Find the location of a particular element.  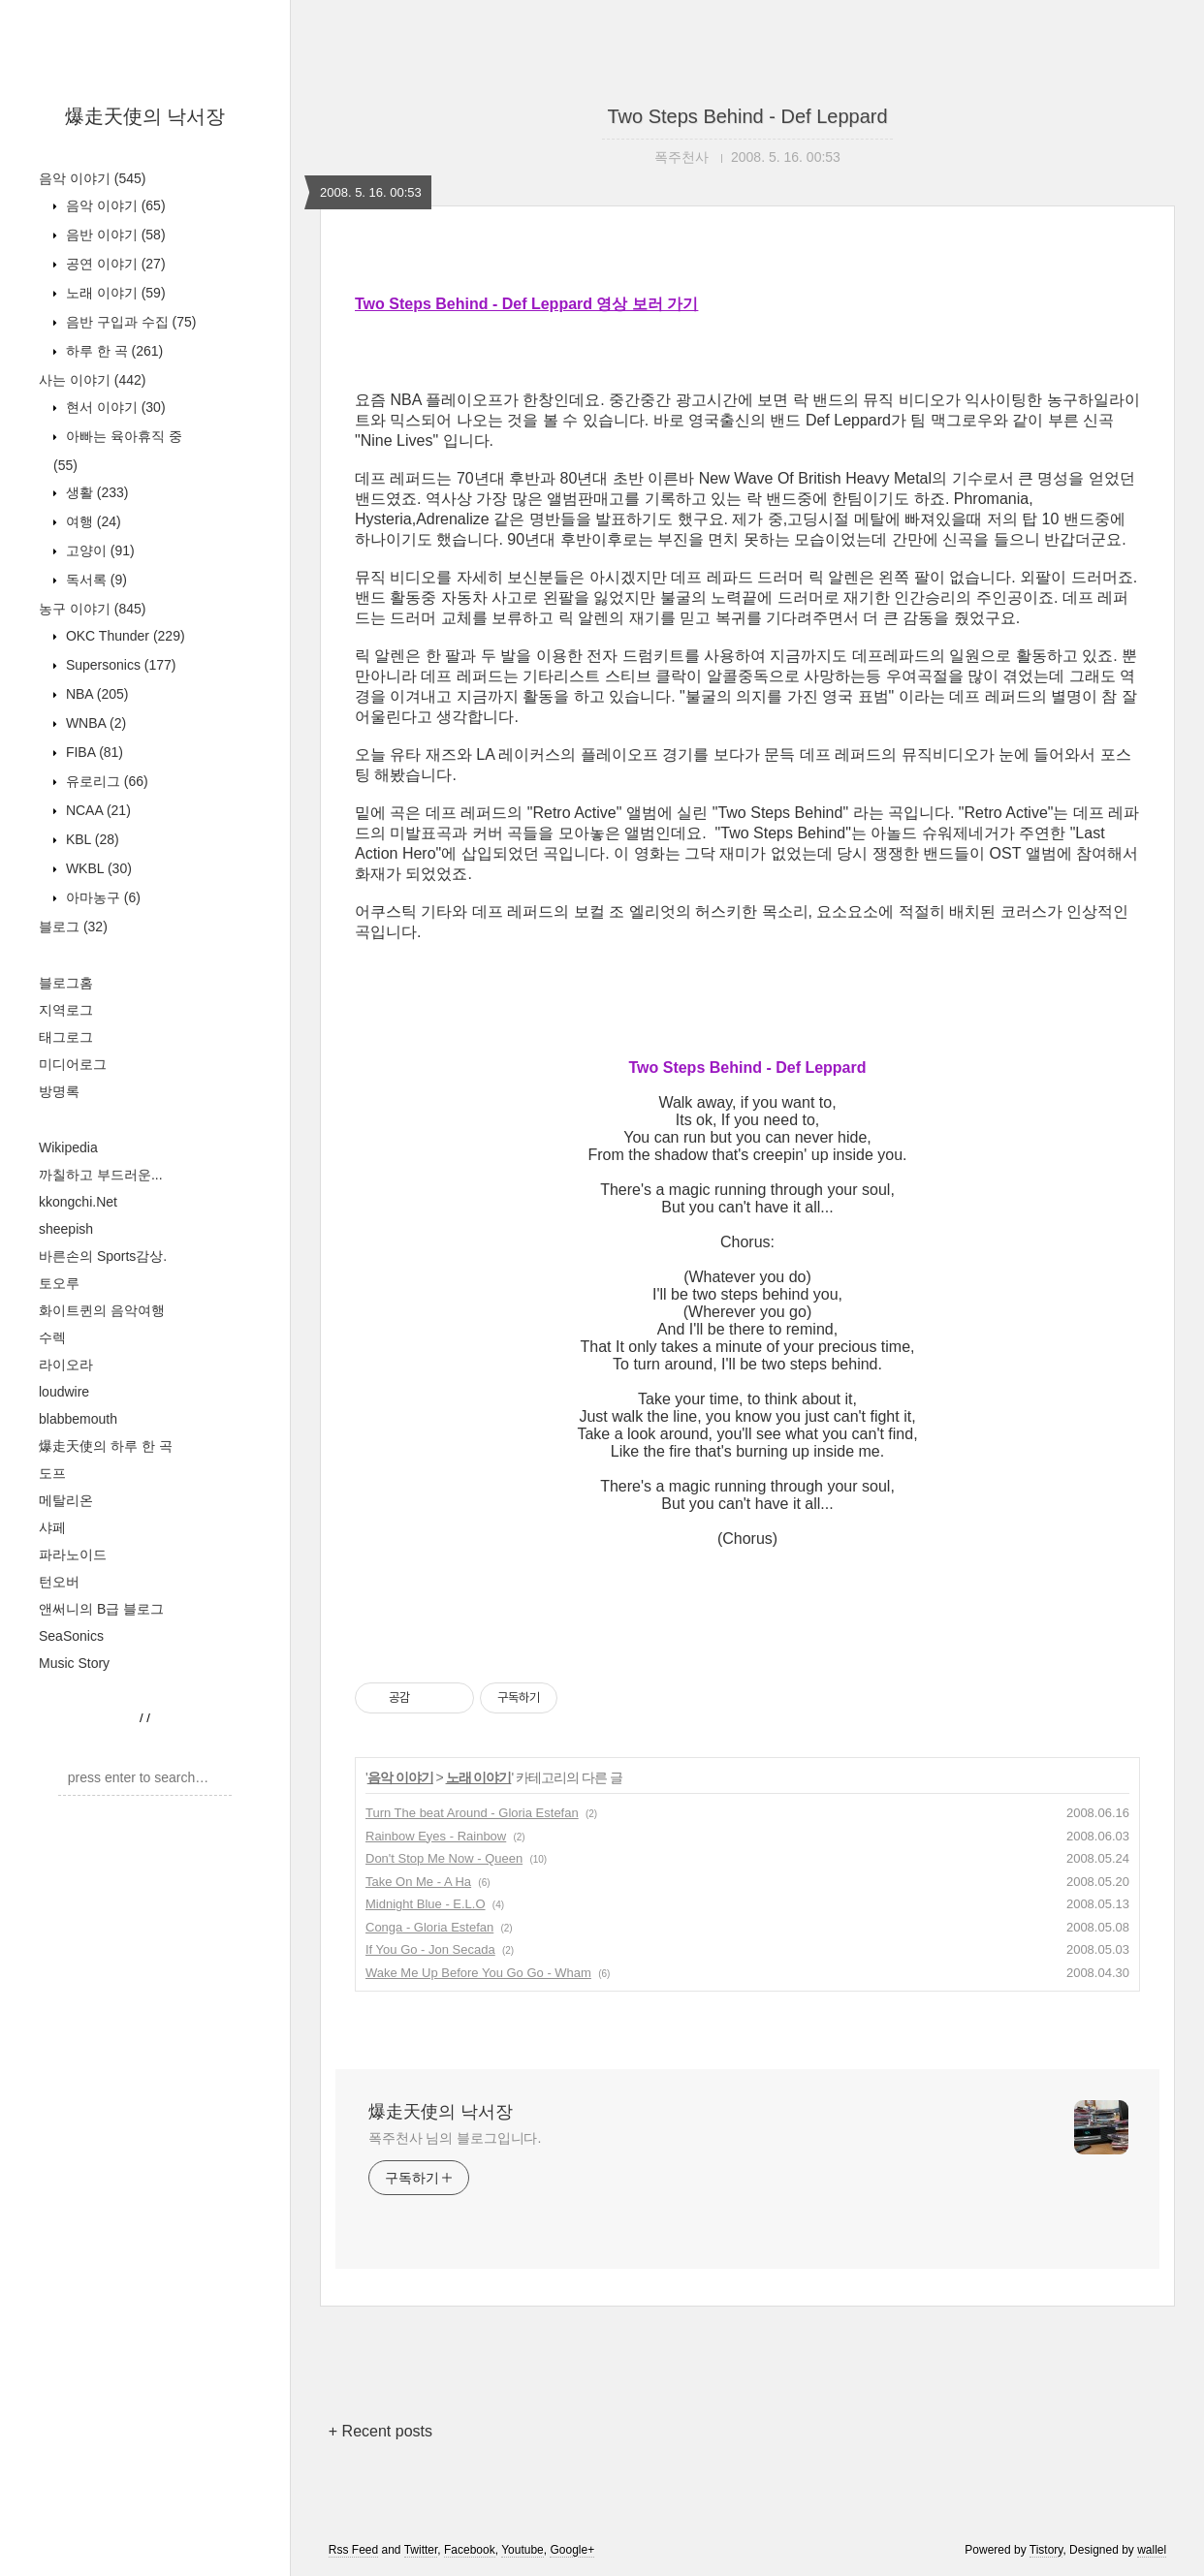

독서록 is located at coordinates (94, 579).